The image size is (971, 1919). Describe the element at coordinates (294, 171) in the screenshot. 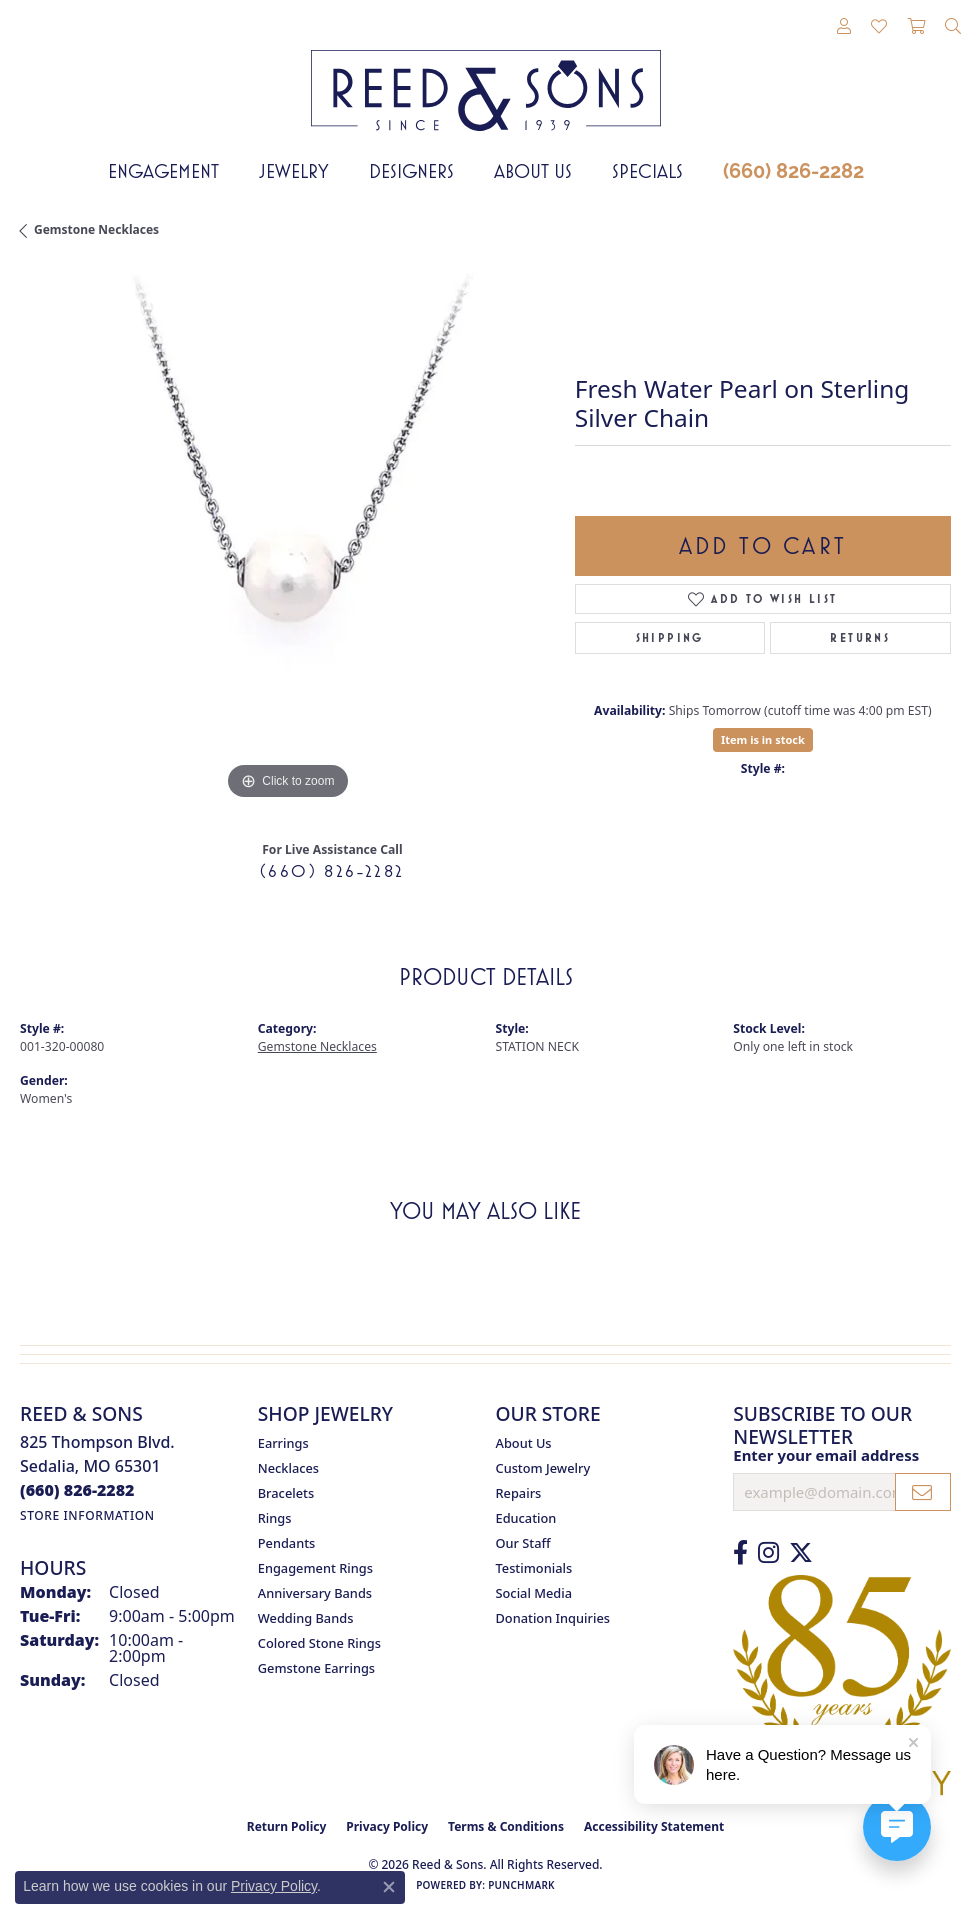

I see `Jewelry [button]` at that location.